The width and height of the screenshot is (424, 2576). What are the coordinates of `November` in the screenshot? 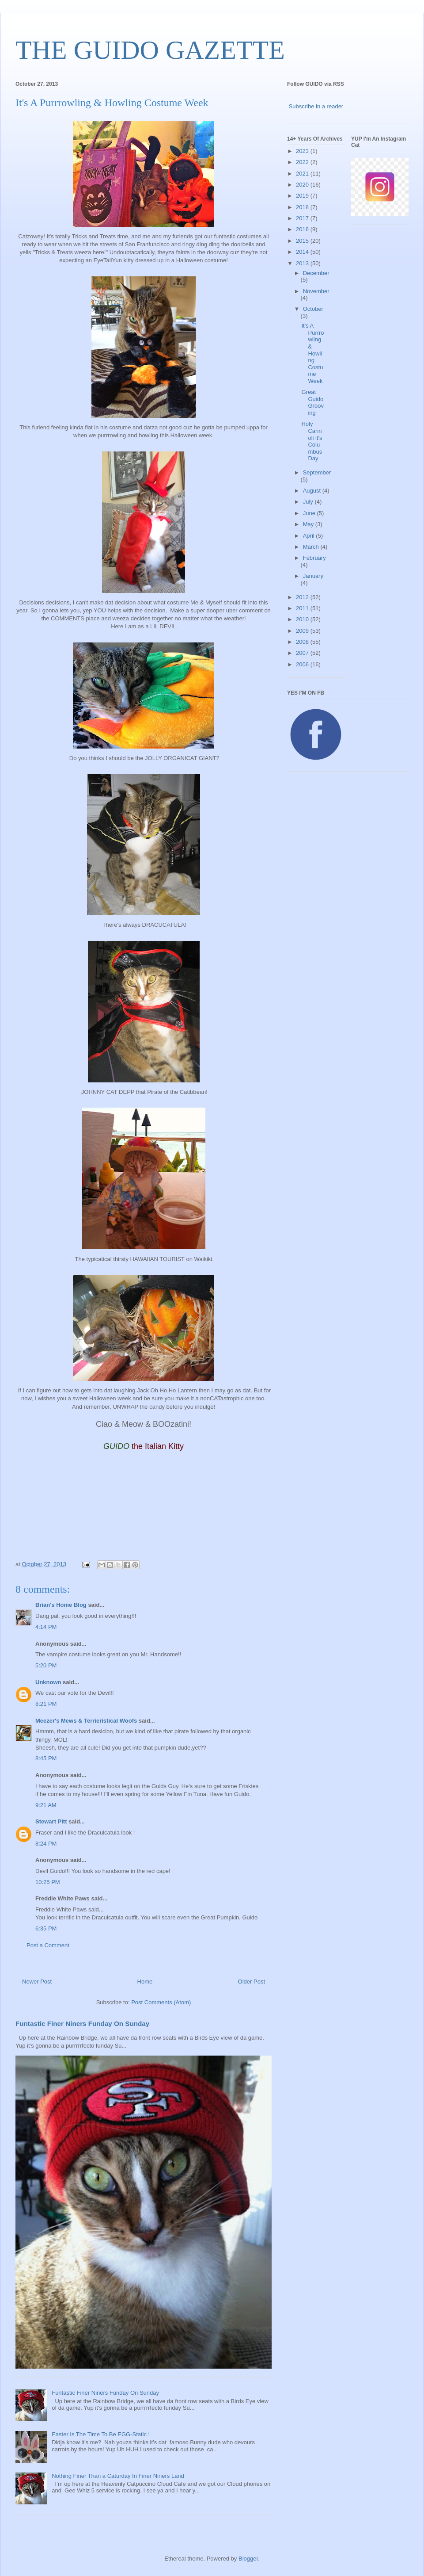 It's located at (316, 291).